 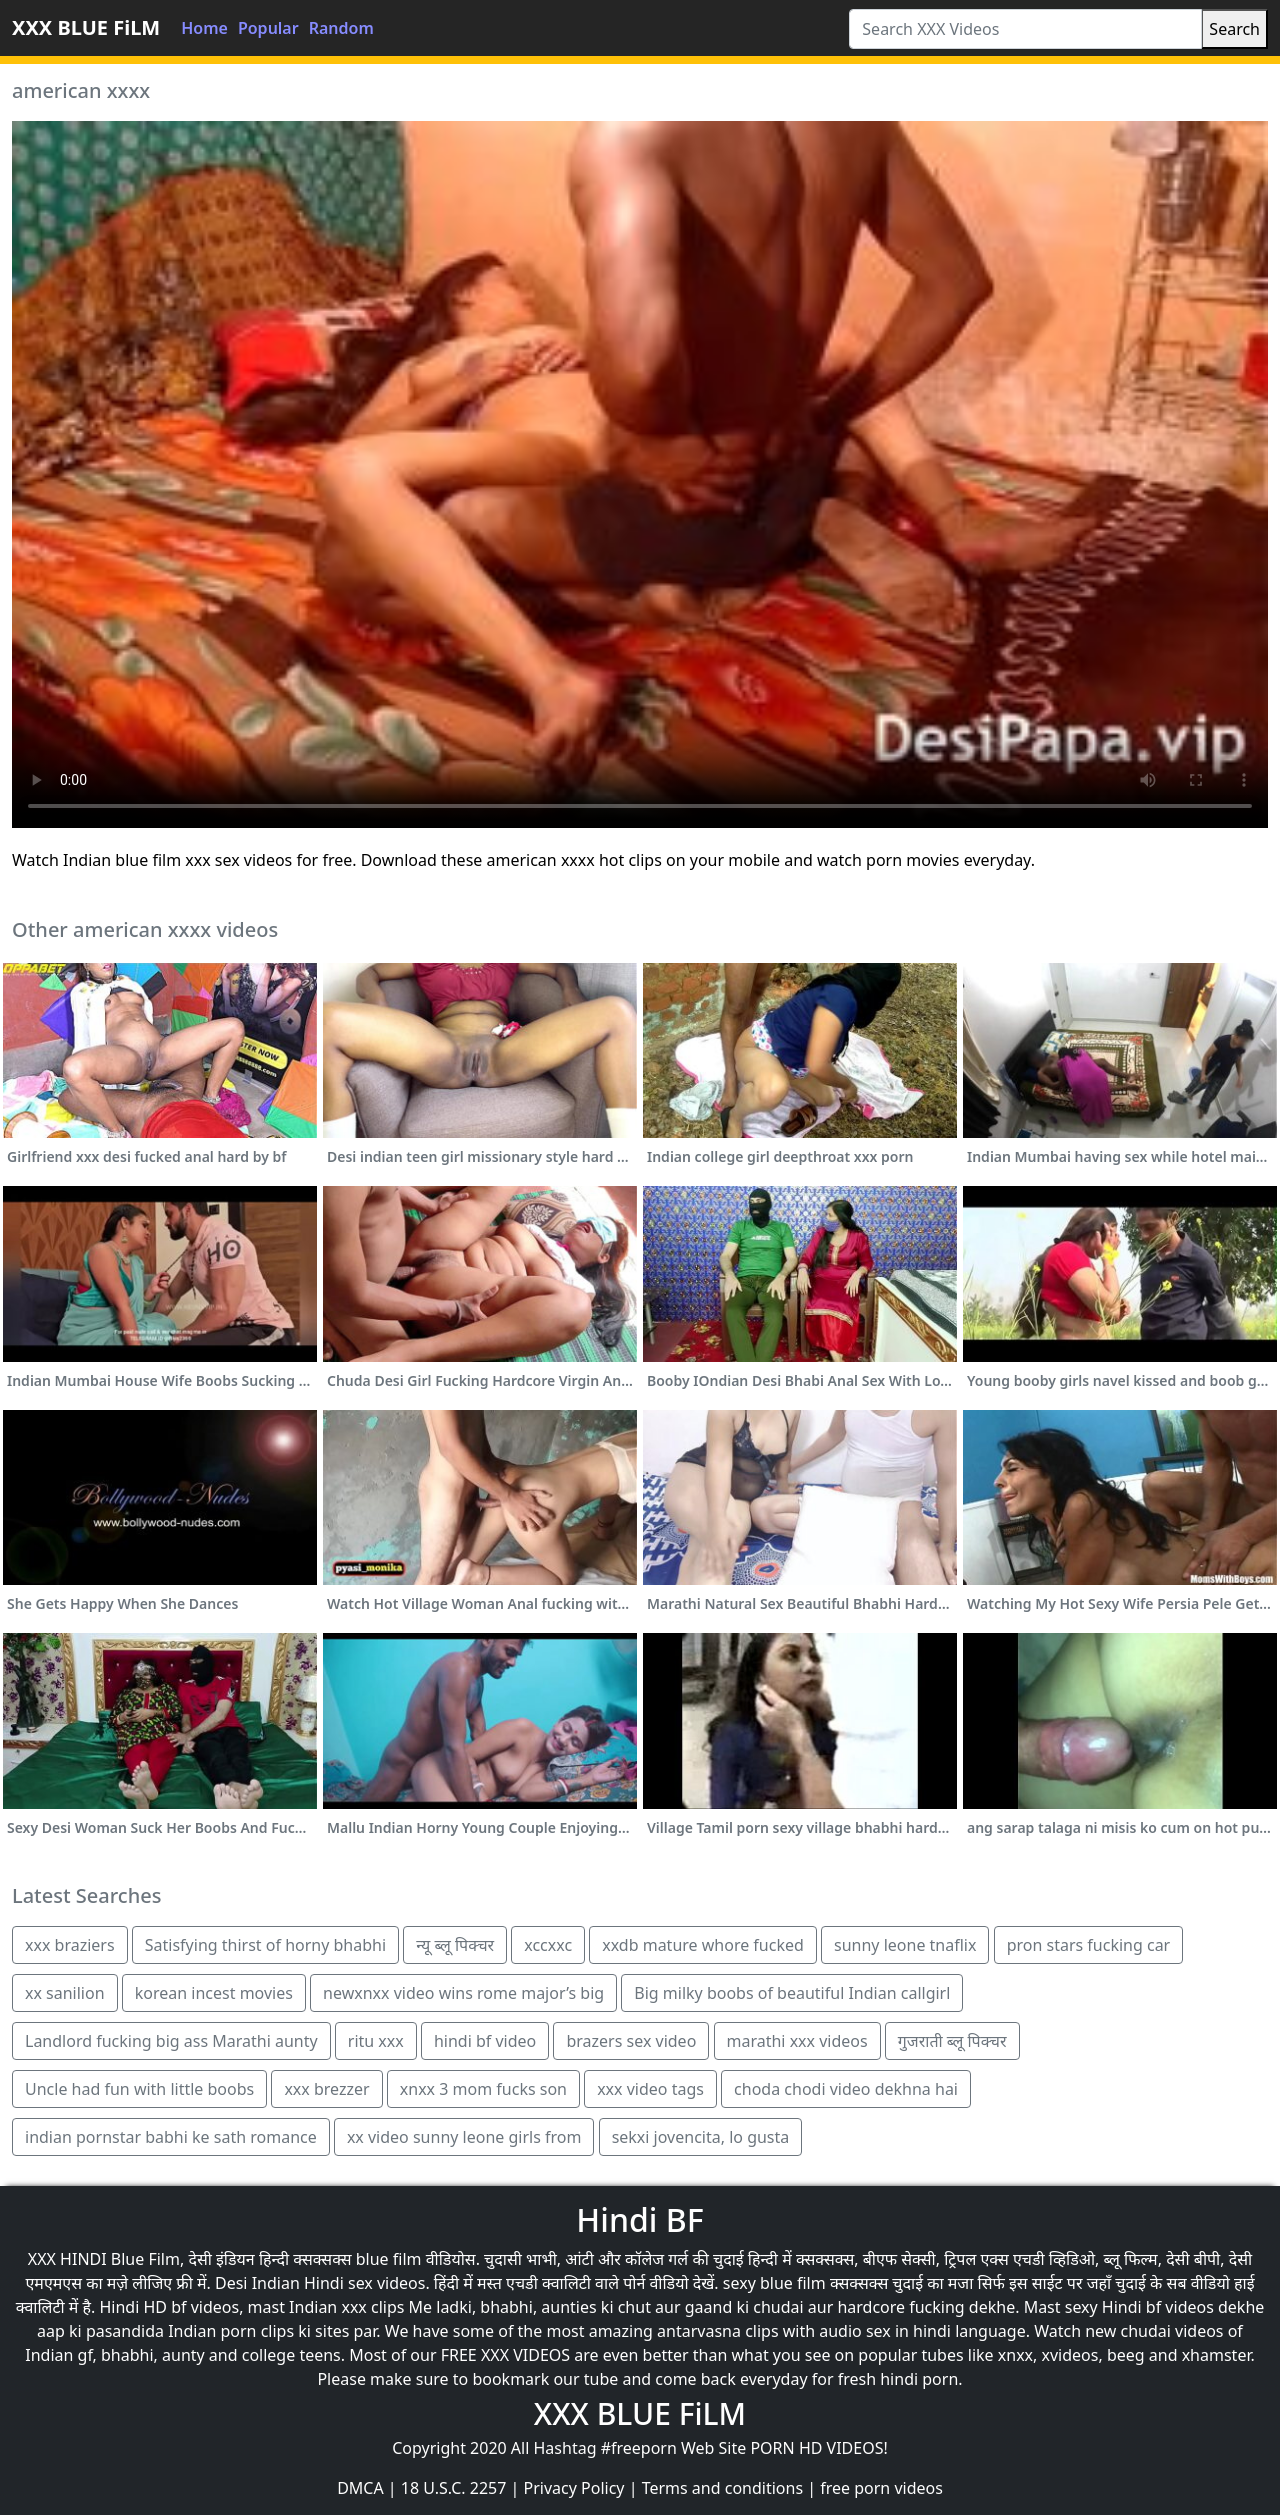 What do you see at coordinates (905, 1945) in the screenshot?
I see `sunny leone tnaflix` at bounding box center [905, 1945].